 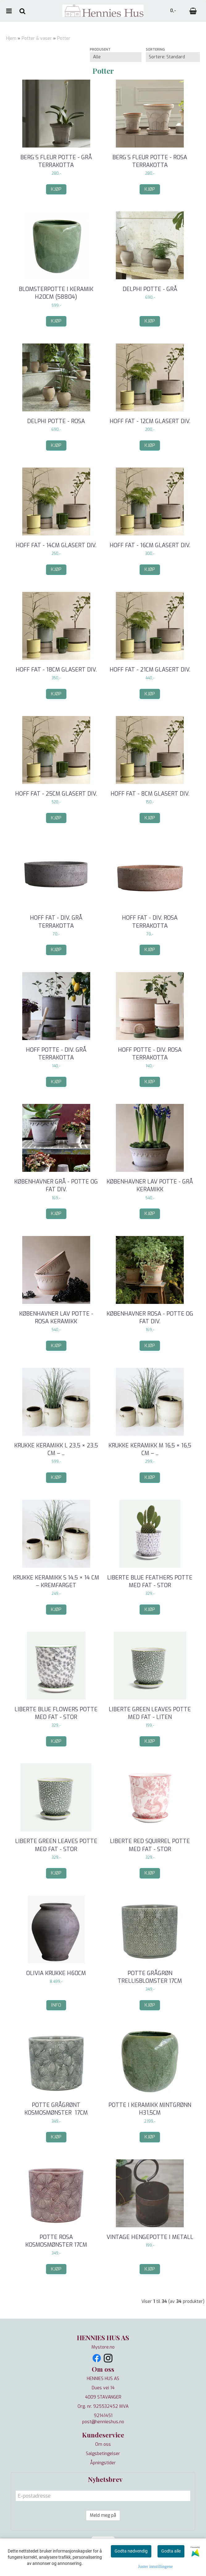 What do you see at coordinates (149, 161) in the screenshot?
I see `Berg´s Fleur potte - rosa terrakotta` at bounding box center [149, 161].